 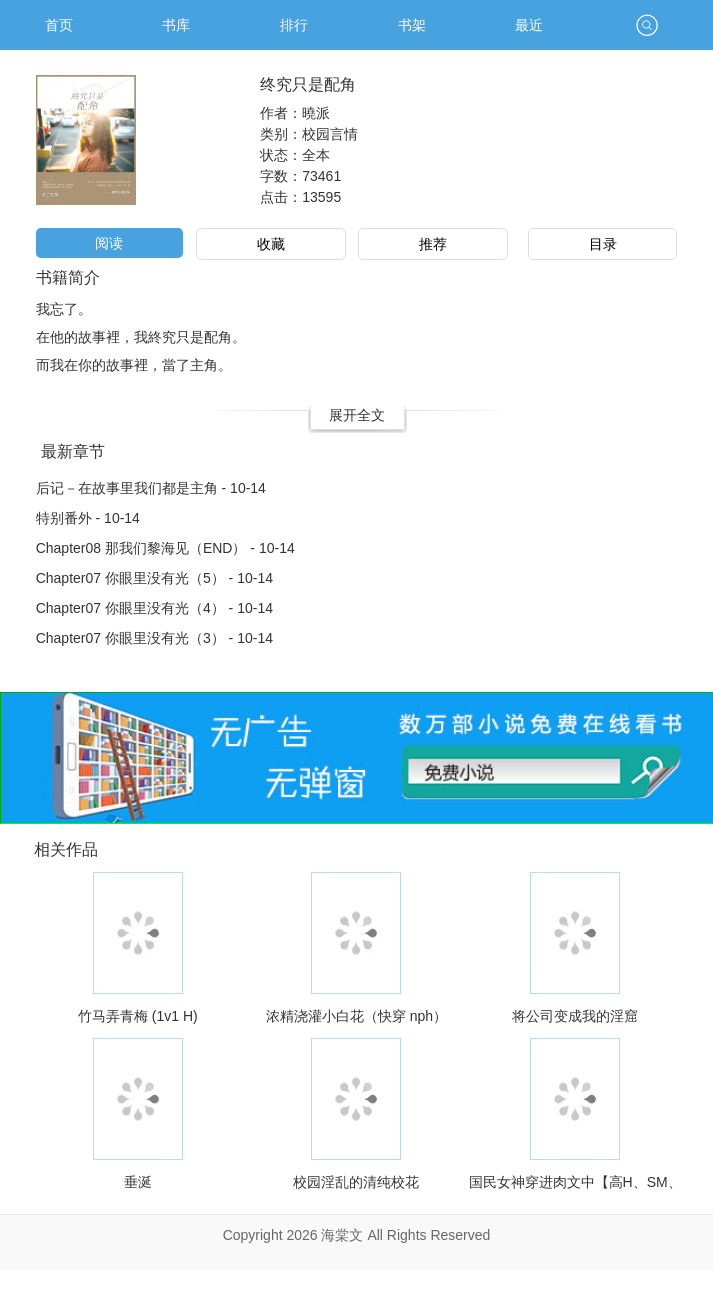 What do you see at coordinates (165, 548) in the screenshot?
I see `Chapter08 那我们黎海见（END） - 10-14` at bounding box center [165, 548].